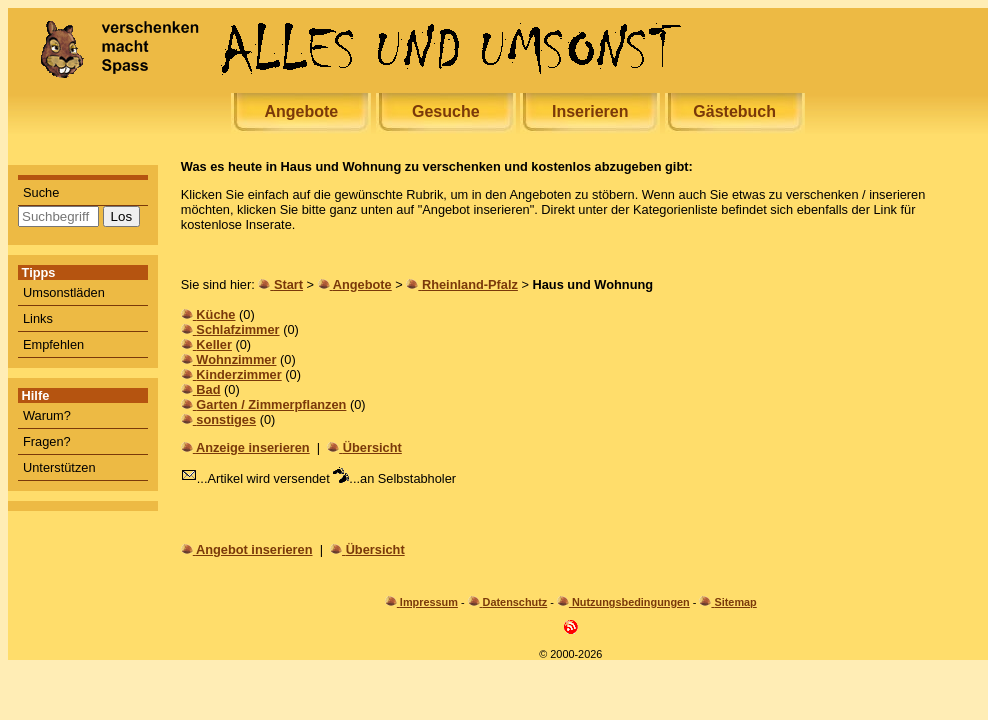 This screenshot has height=720, width=988. Describe the element at coordinates (372, 447) in the screenshot. I see `Übersicht` at that location.